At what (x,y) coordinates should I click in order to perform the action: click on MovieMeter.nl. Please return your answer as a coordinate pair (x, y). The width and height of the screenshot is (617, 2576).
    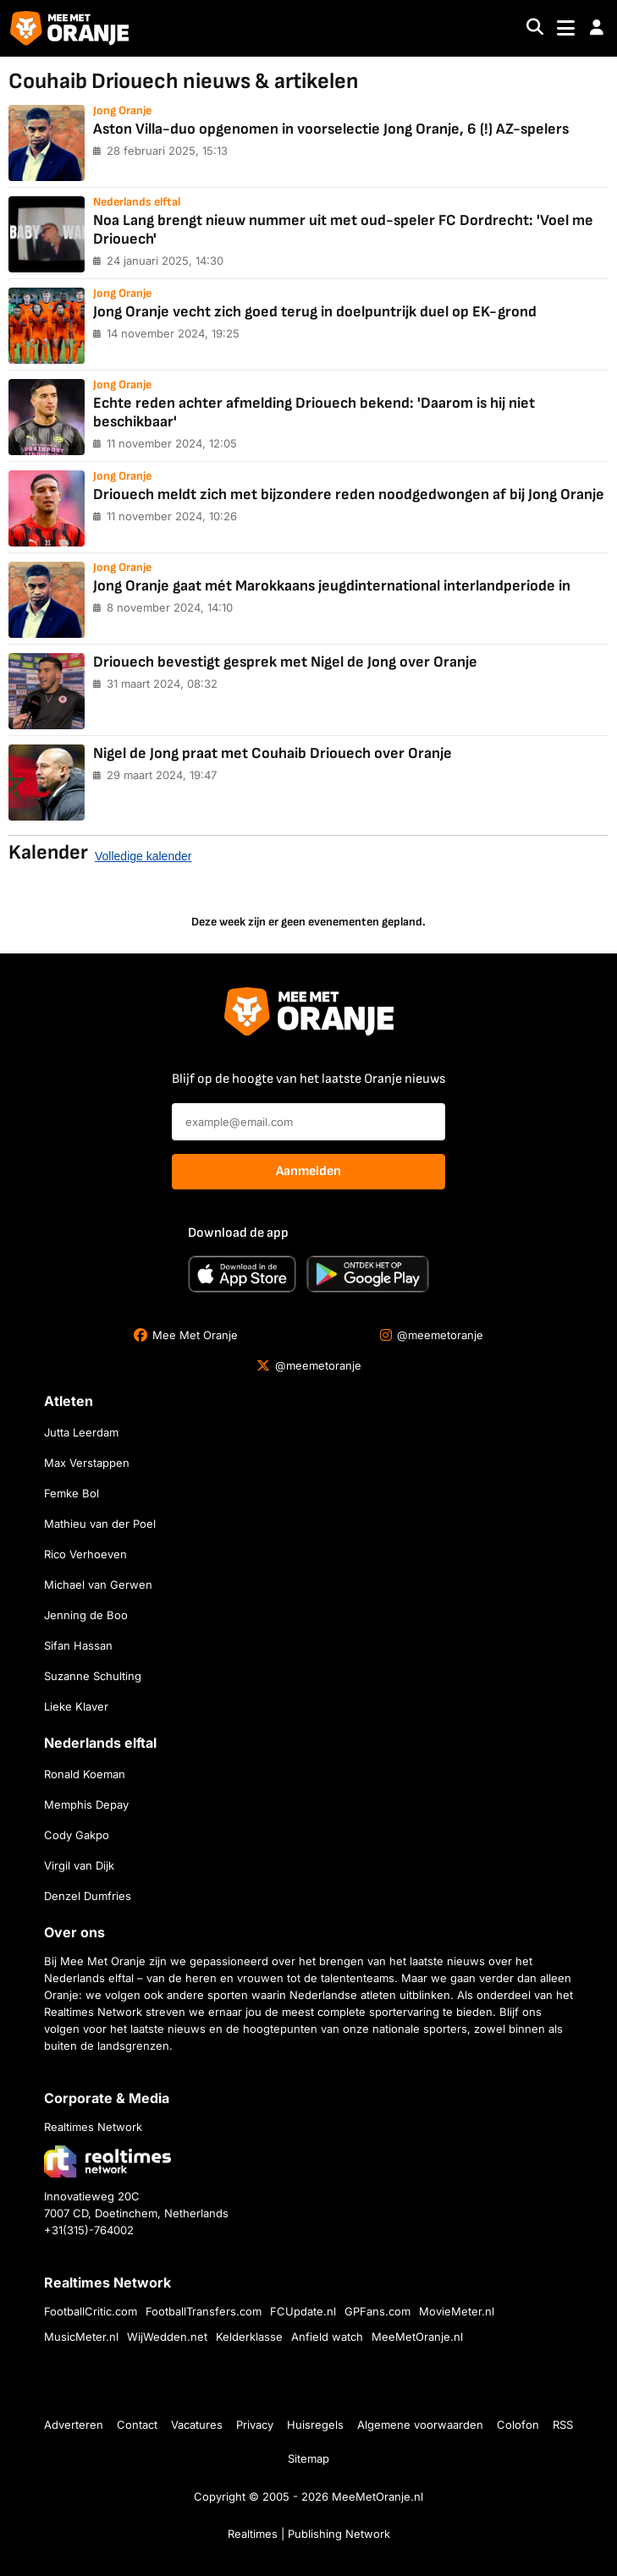
    Looking at the image, I should click on (456, 2311).